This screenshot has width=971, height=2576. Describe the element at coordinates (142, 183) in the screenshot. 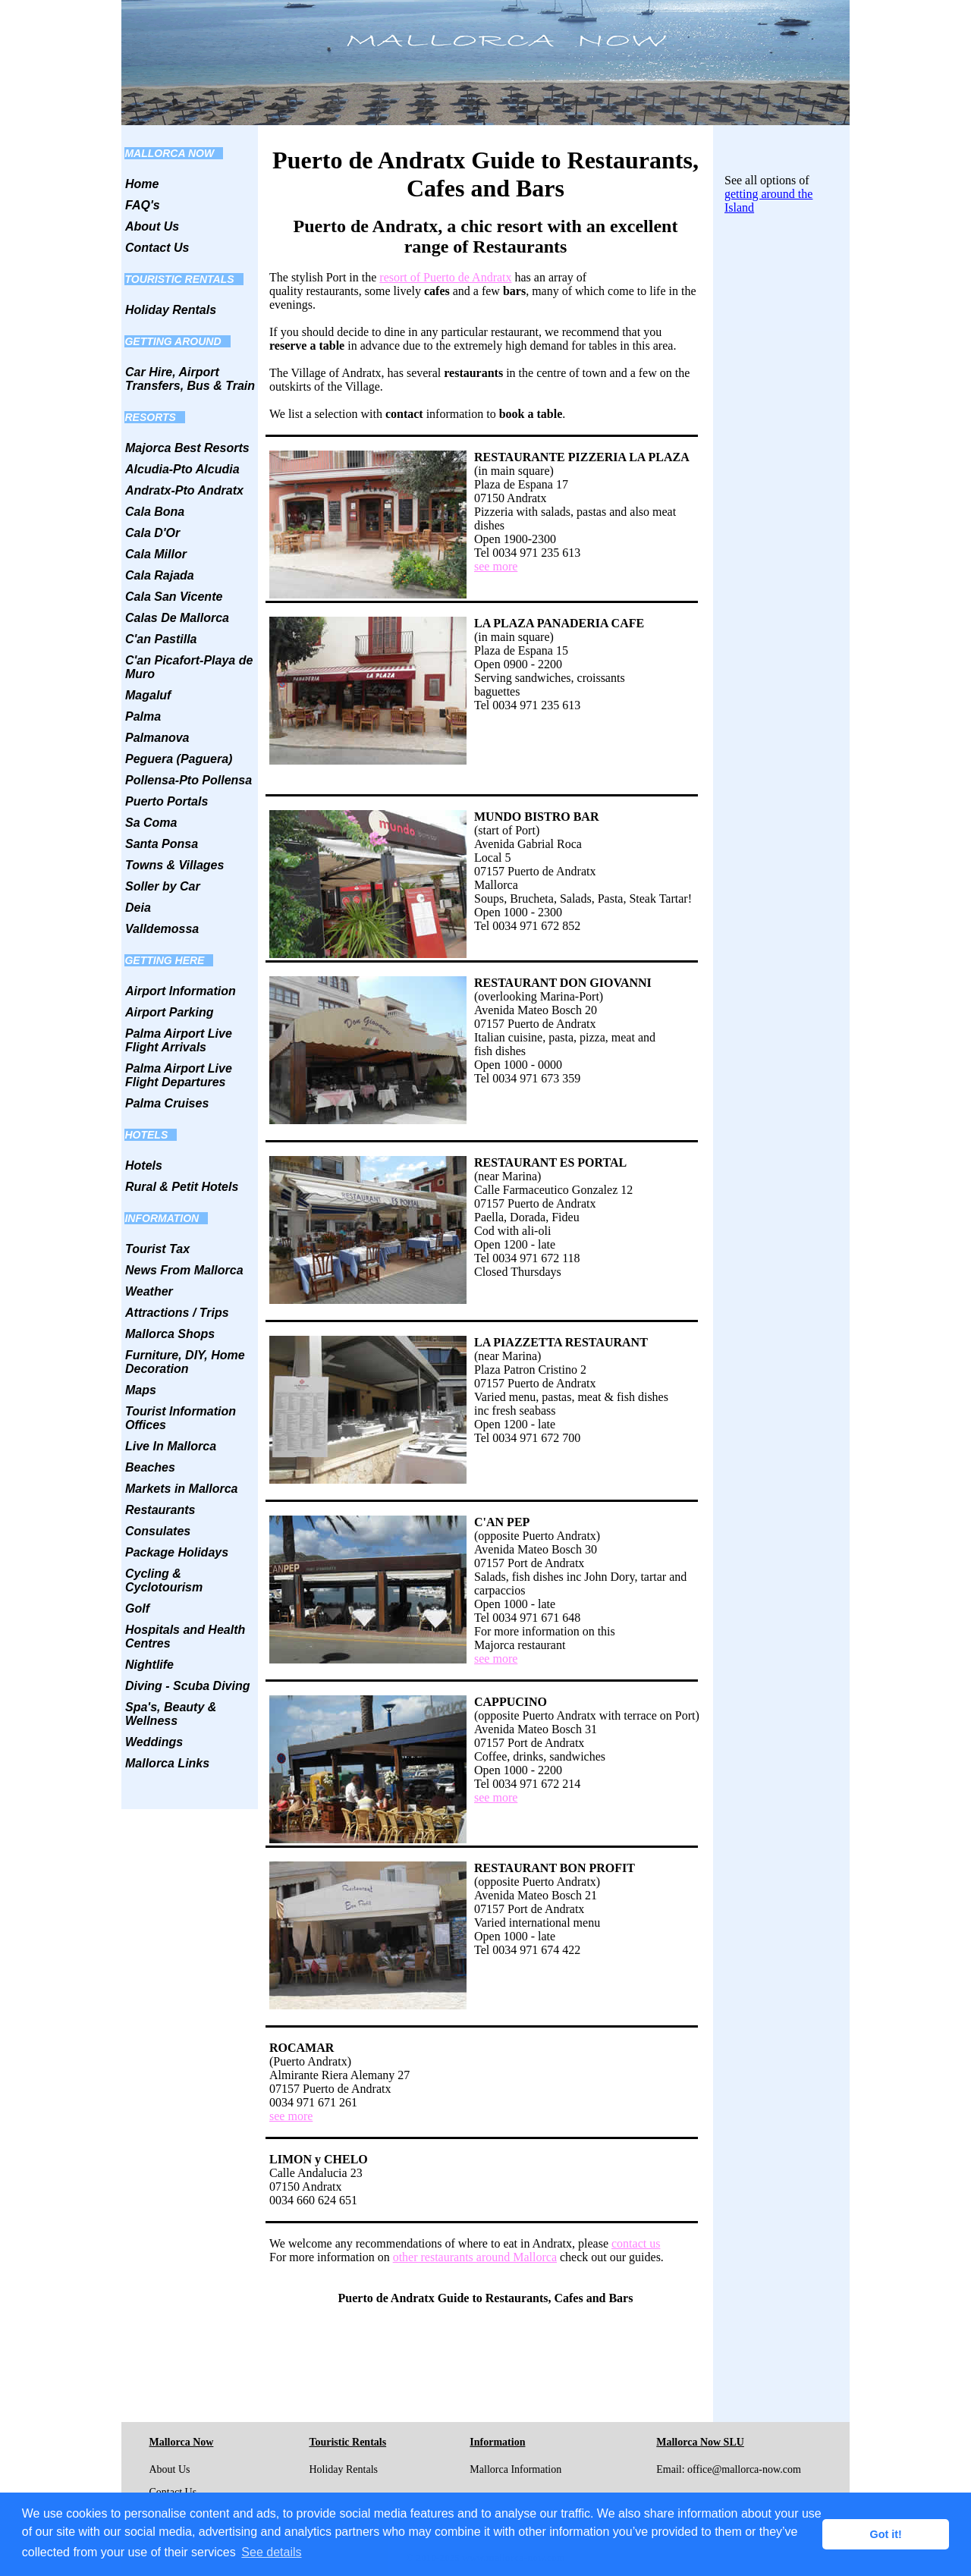

I see `Home` at that location.